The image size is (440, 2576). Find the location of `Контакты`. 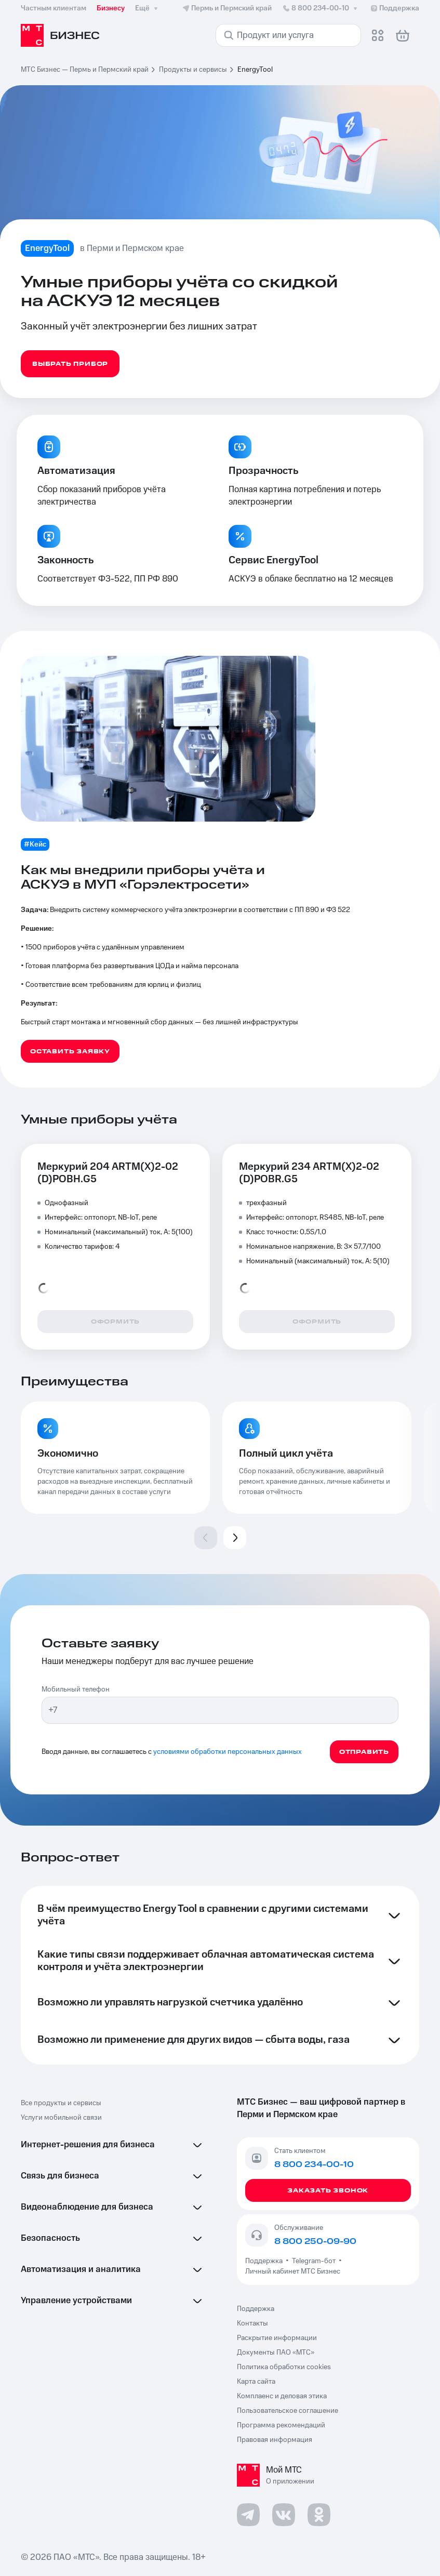

Контакты is located at coordinates (252, 2323).